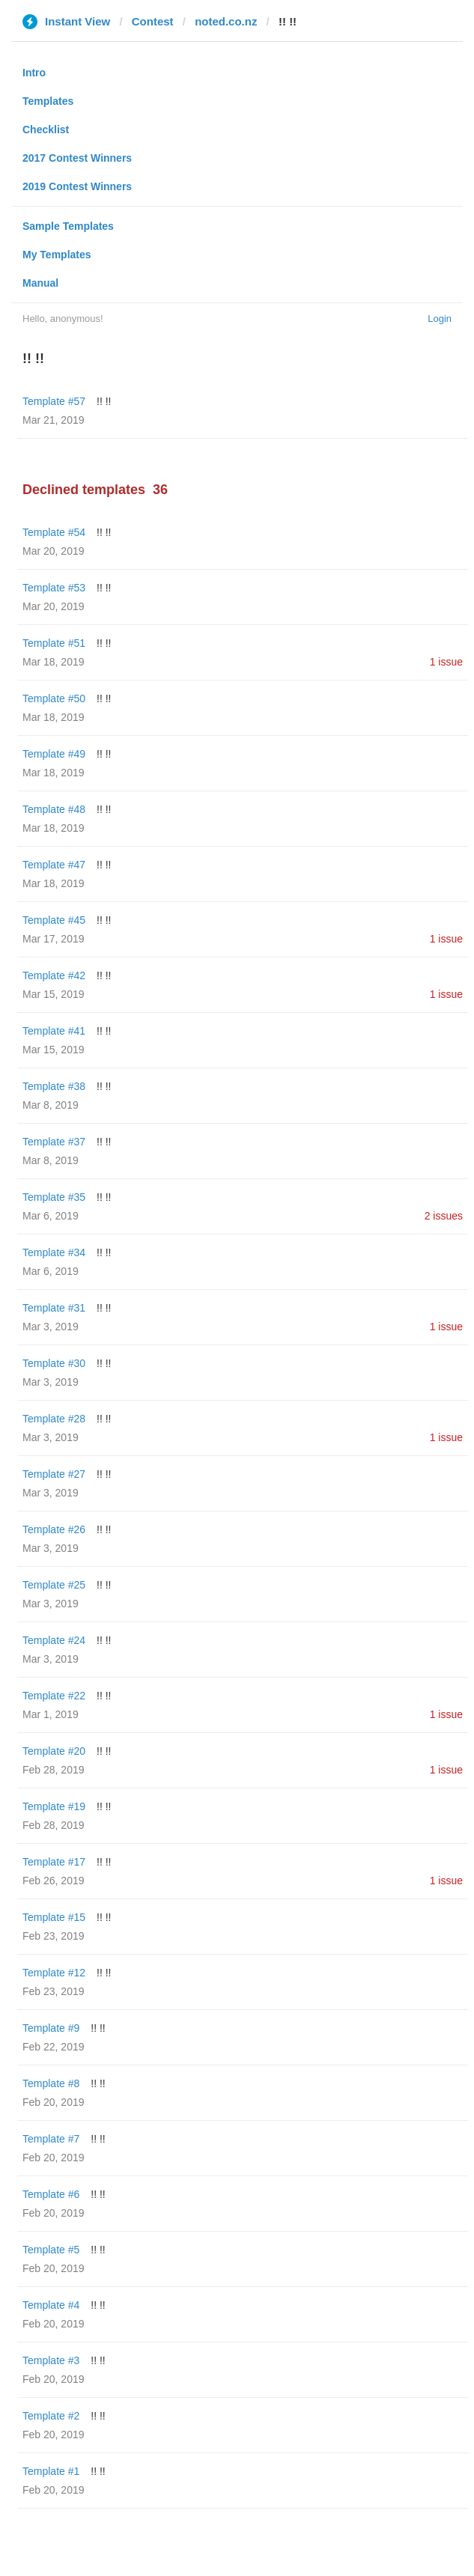  What do you see at coordinates (53, 643) in the screenshot?
I see `Template #51` at bounding box center [53, 643].